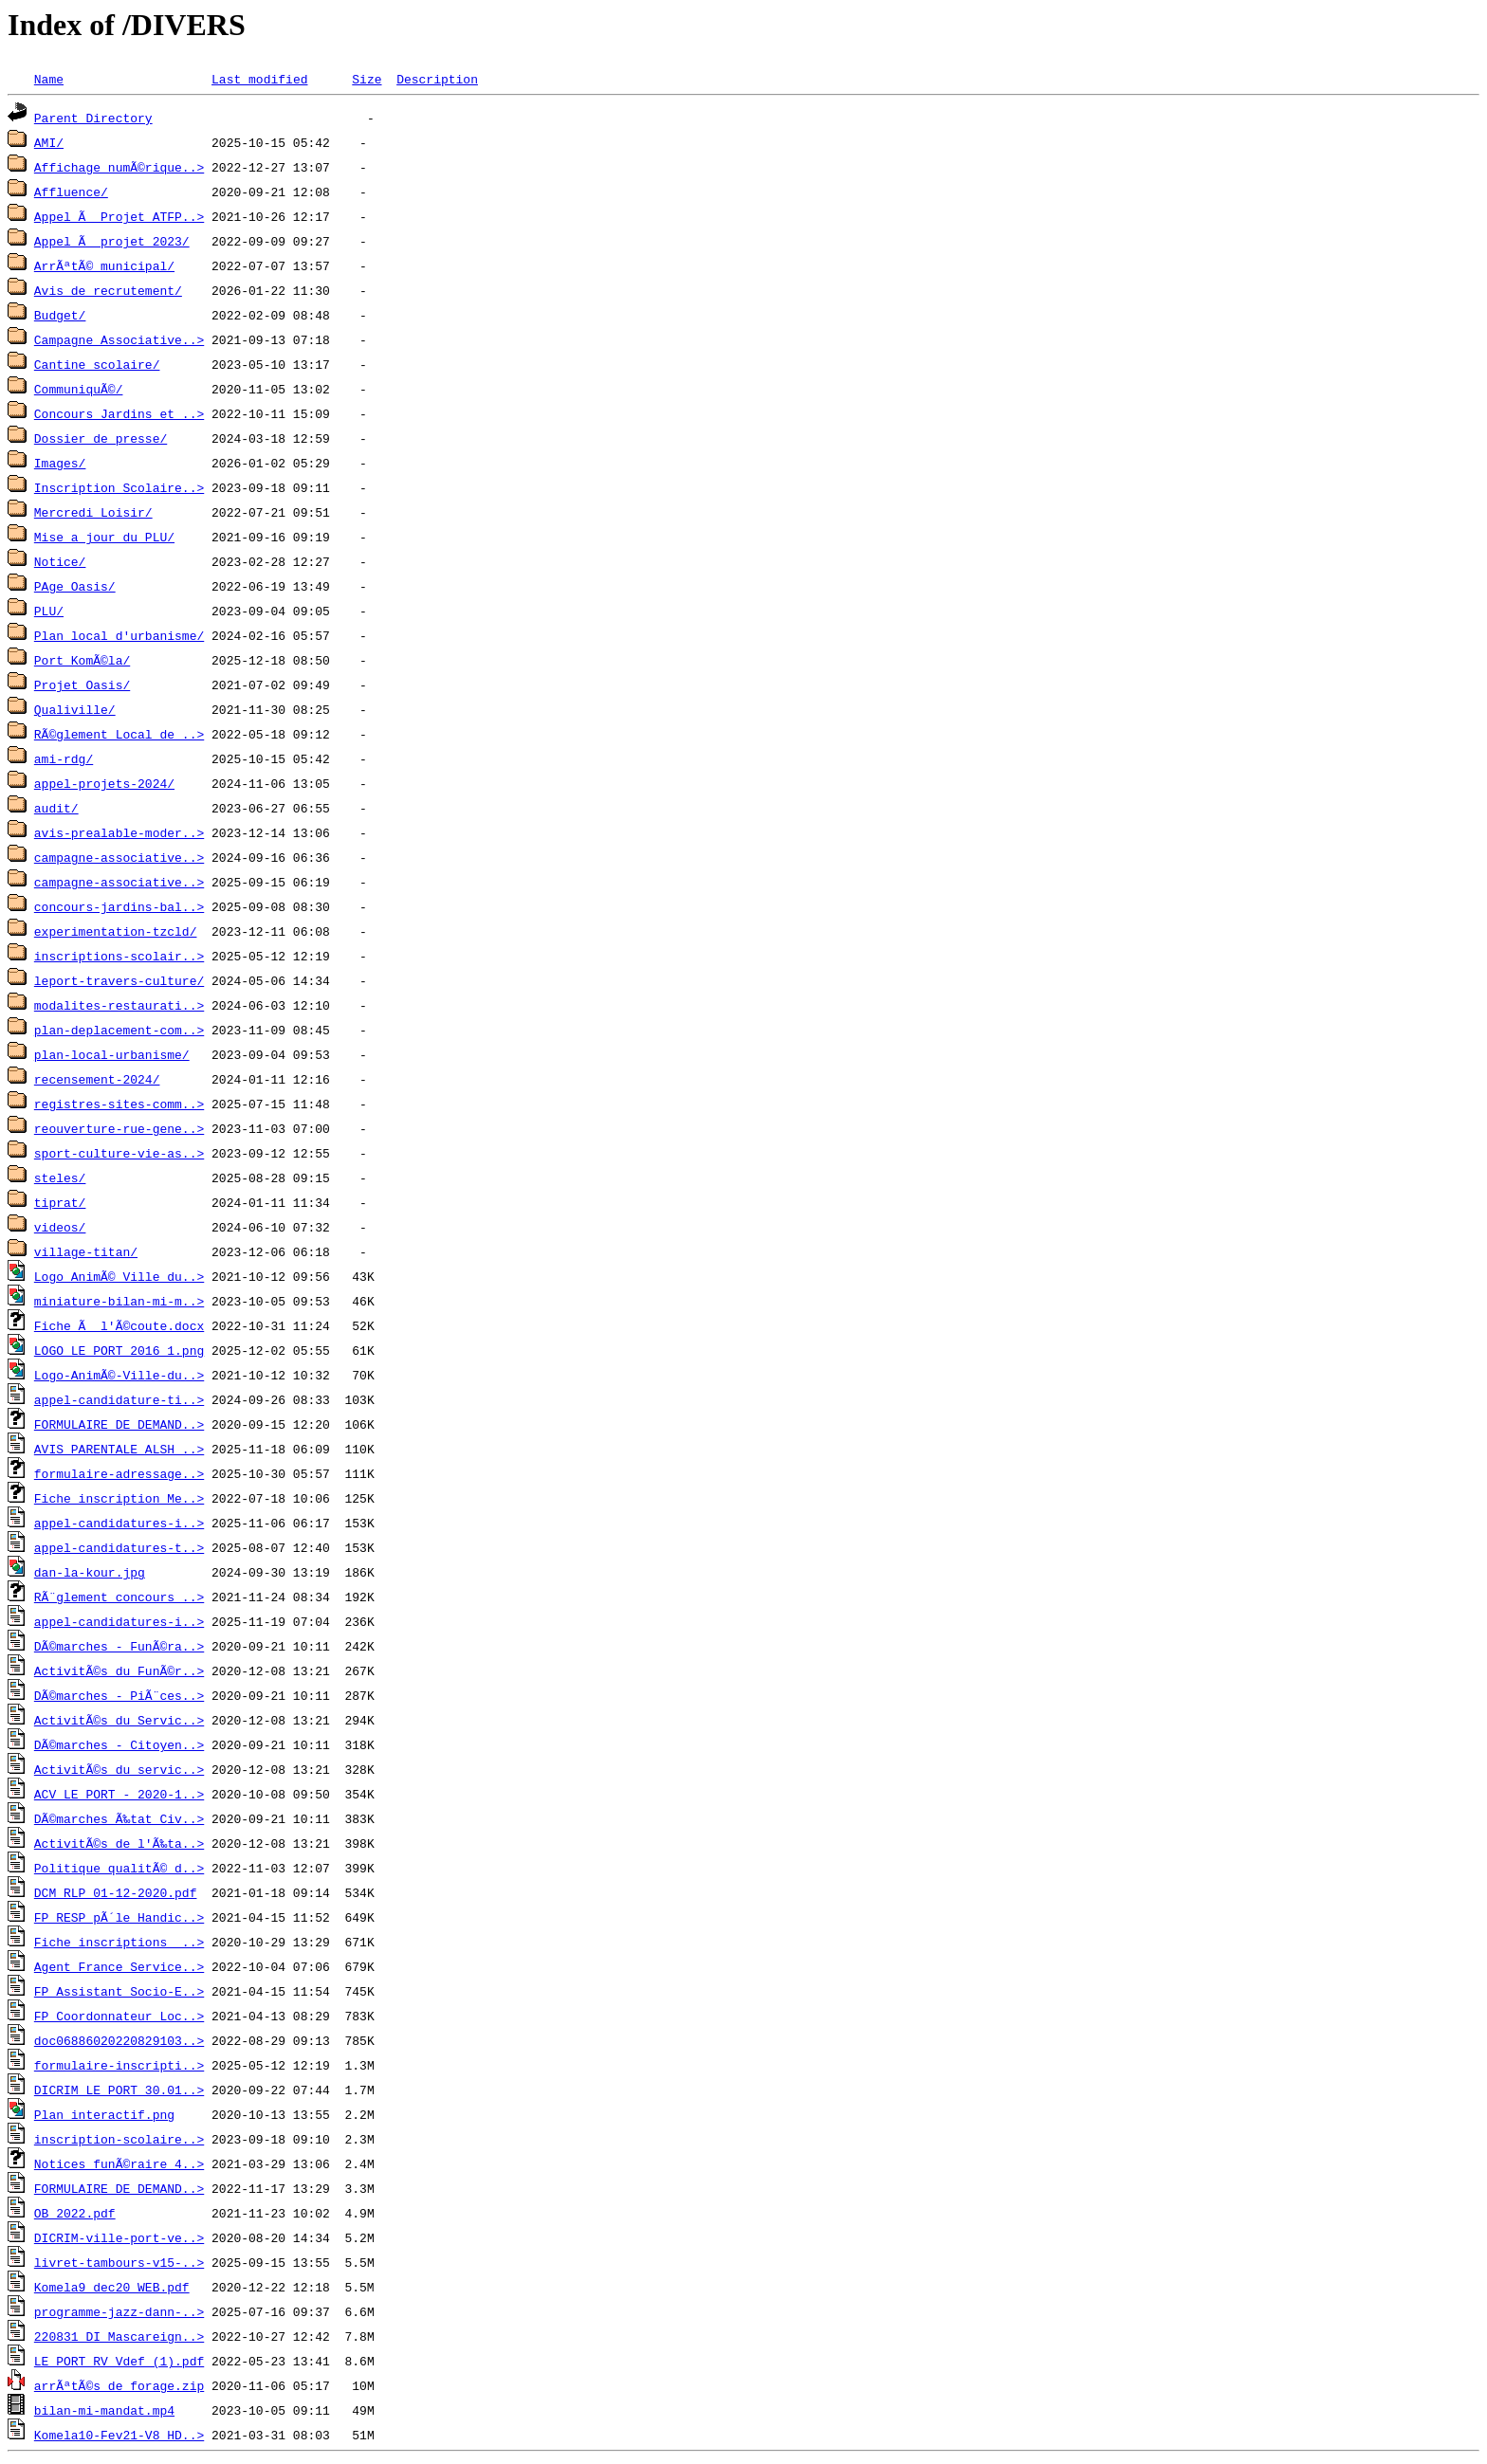 This screenshot has width=1487, height=2464. I want to click on Komela10-Fev21-V8_HD..>, so click(119, 2434).